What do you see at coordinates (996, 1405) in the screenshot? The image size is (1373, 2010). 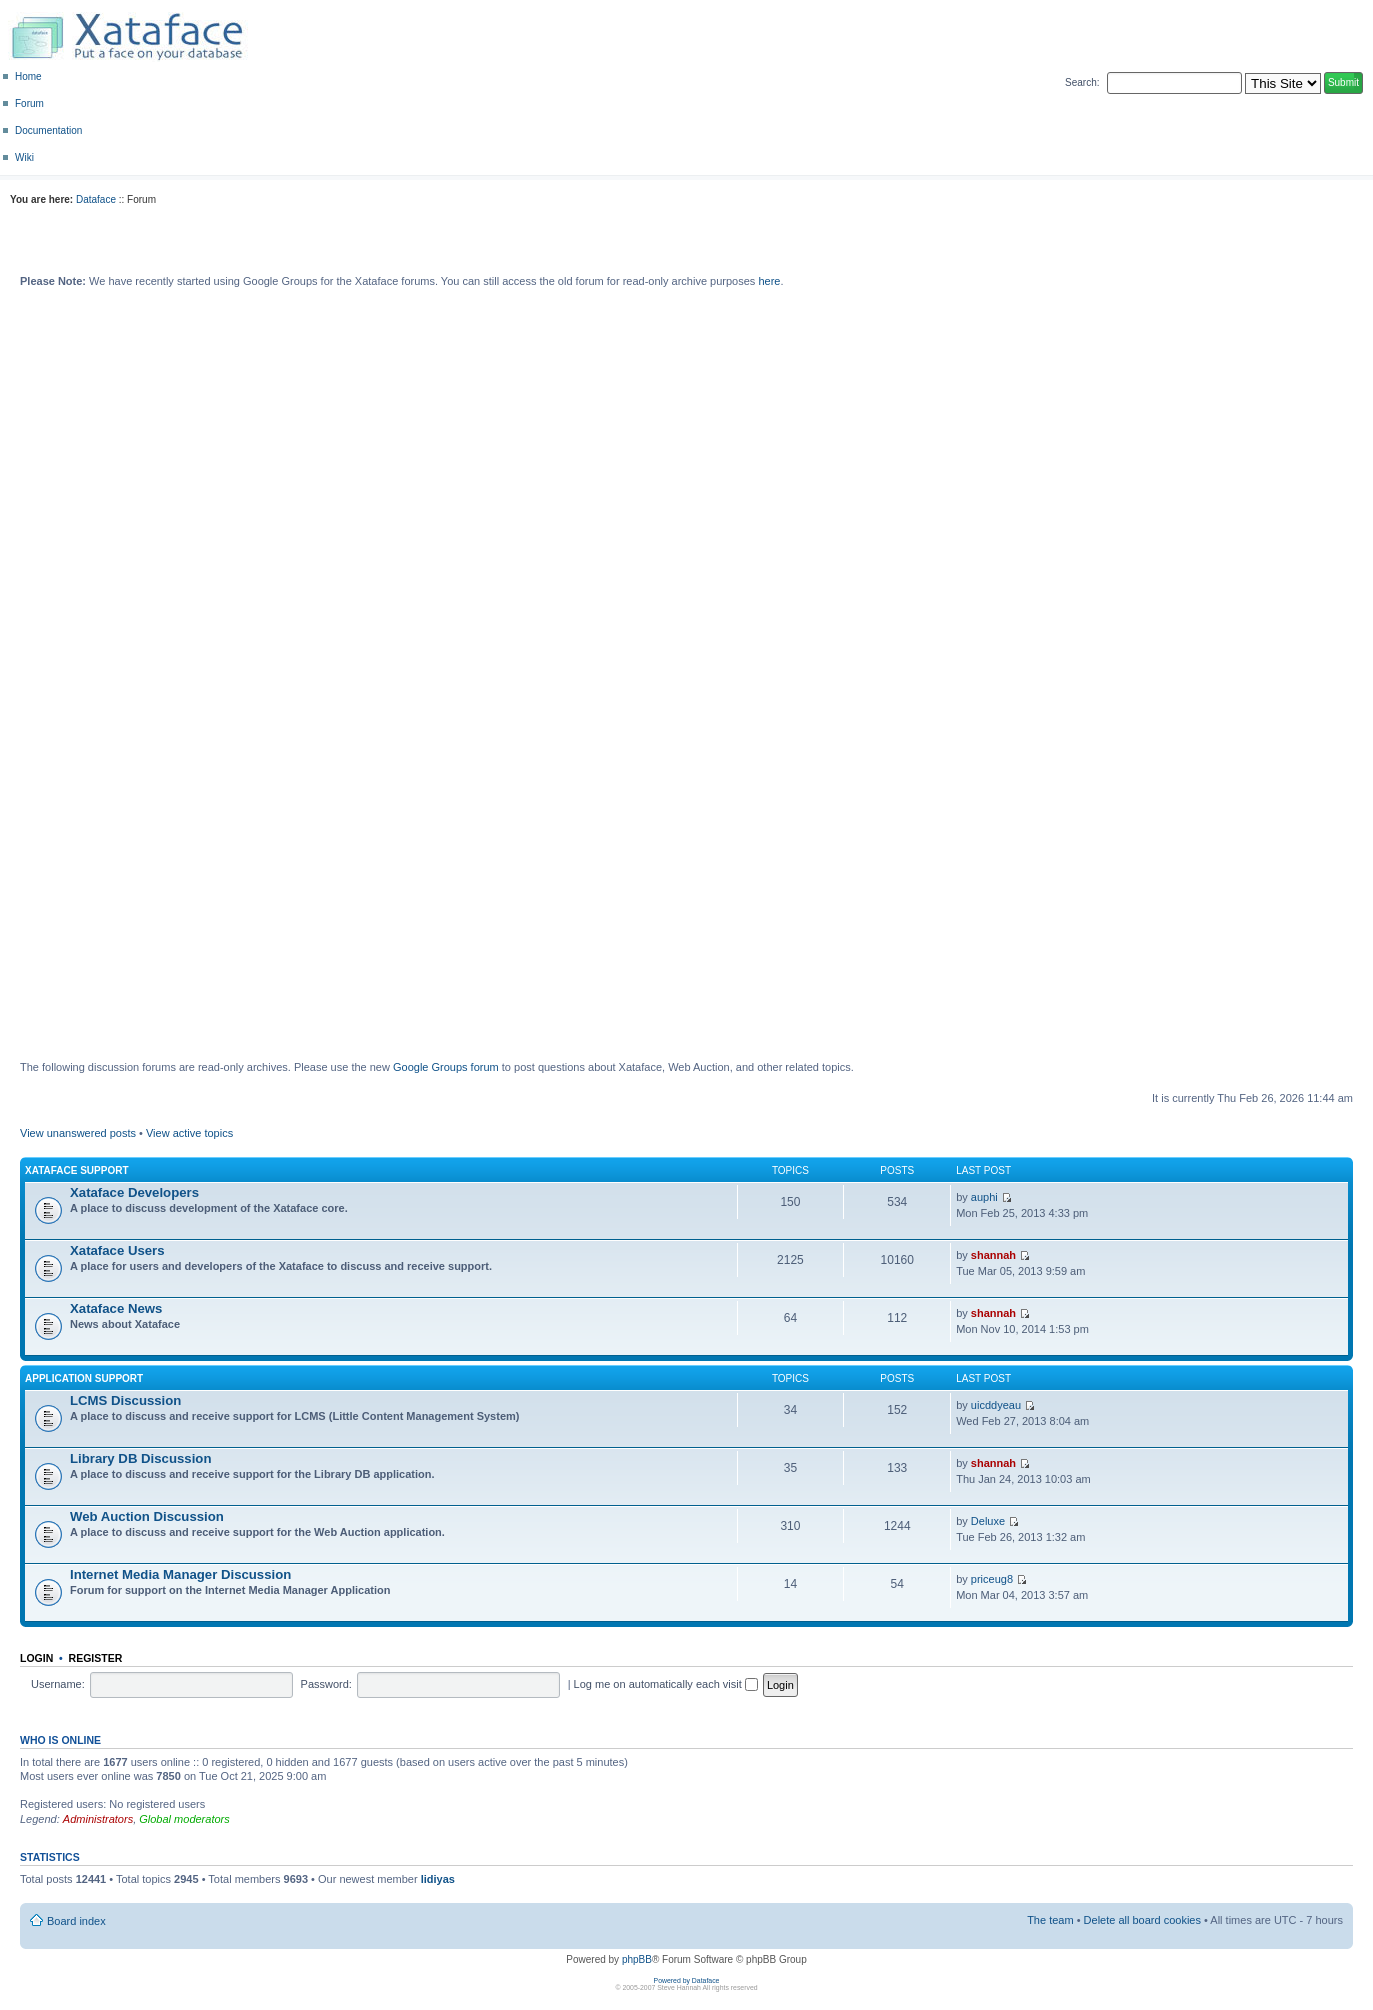 I see `uicddyeau` at bounding box center [996, 1405].